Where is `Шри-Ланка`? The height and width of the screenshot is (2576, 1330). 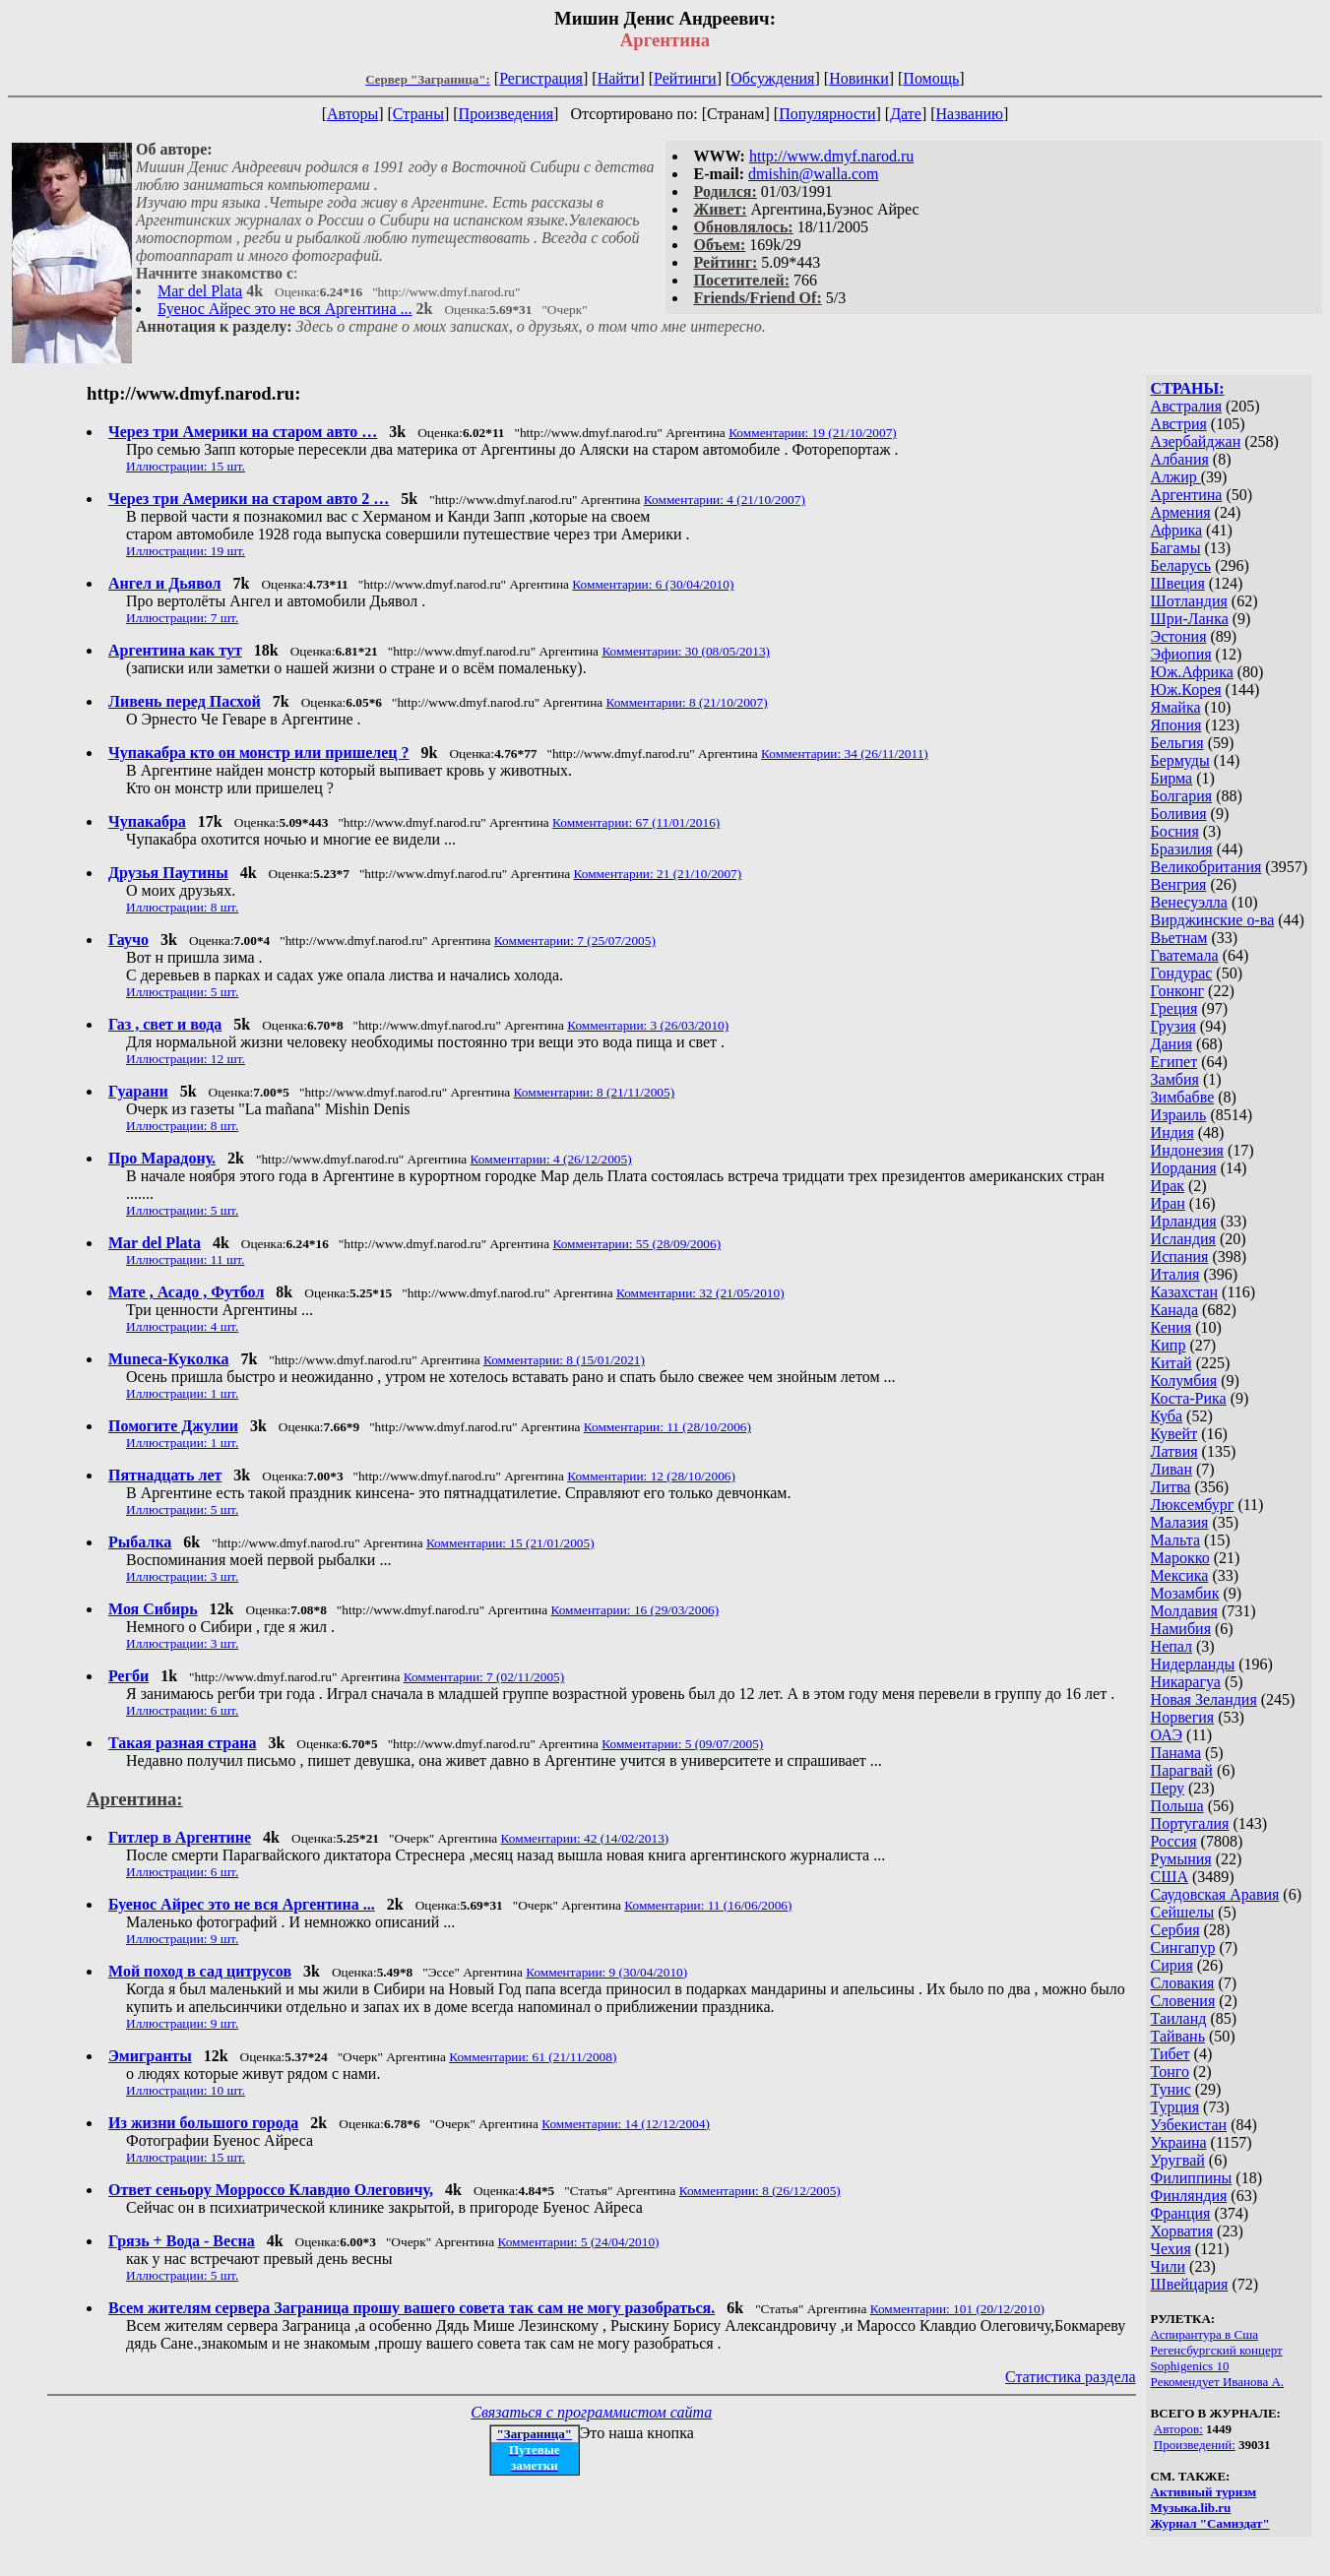 Шри-Ланка is located at coordinates (1190, 618).